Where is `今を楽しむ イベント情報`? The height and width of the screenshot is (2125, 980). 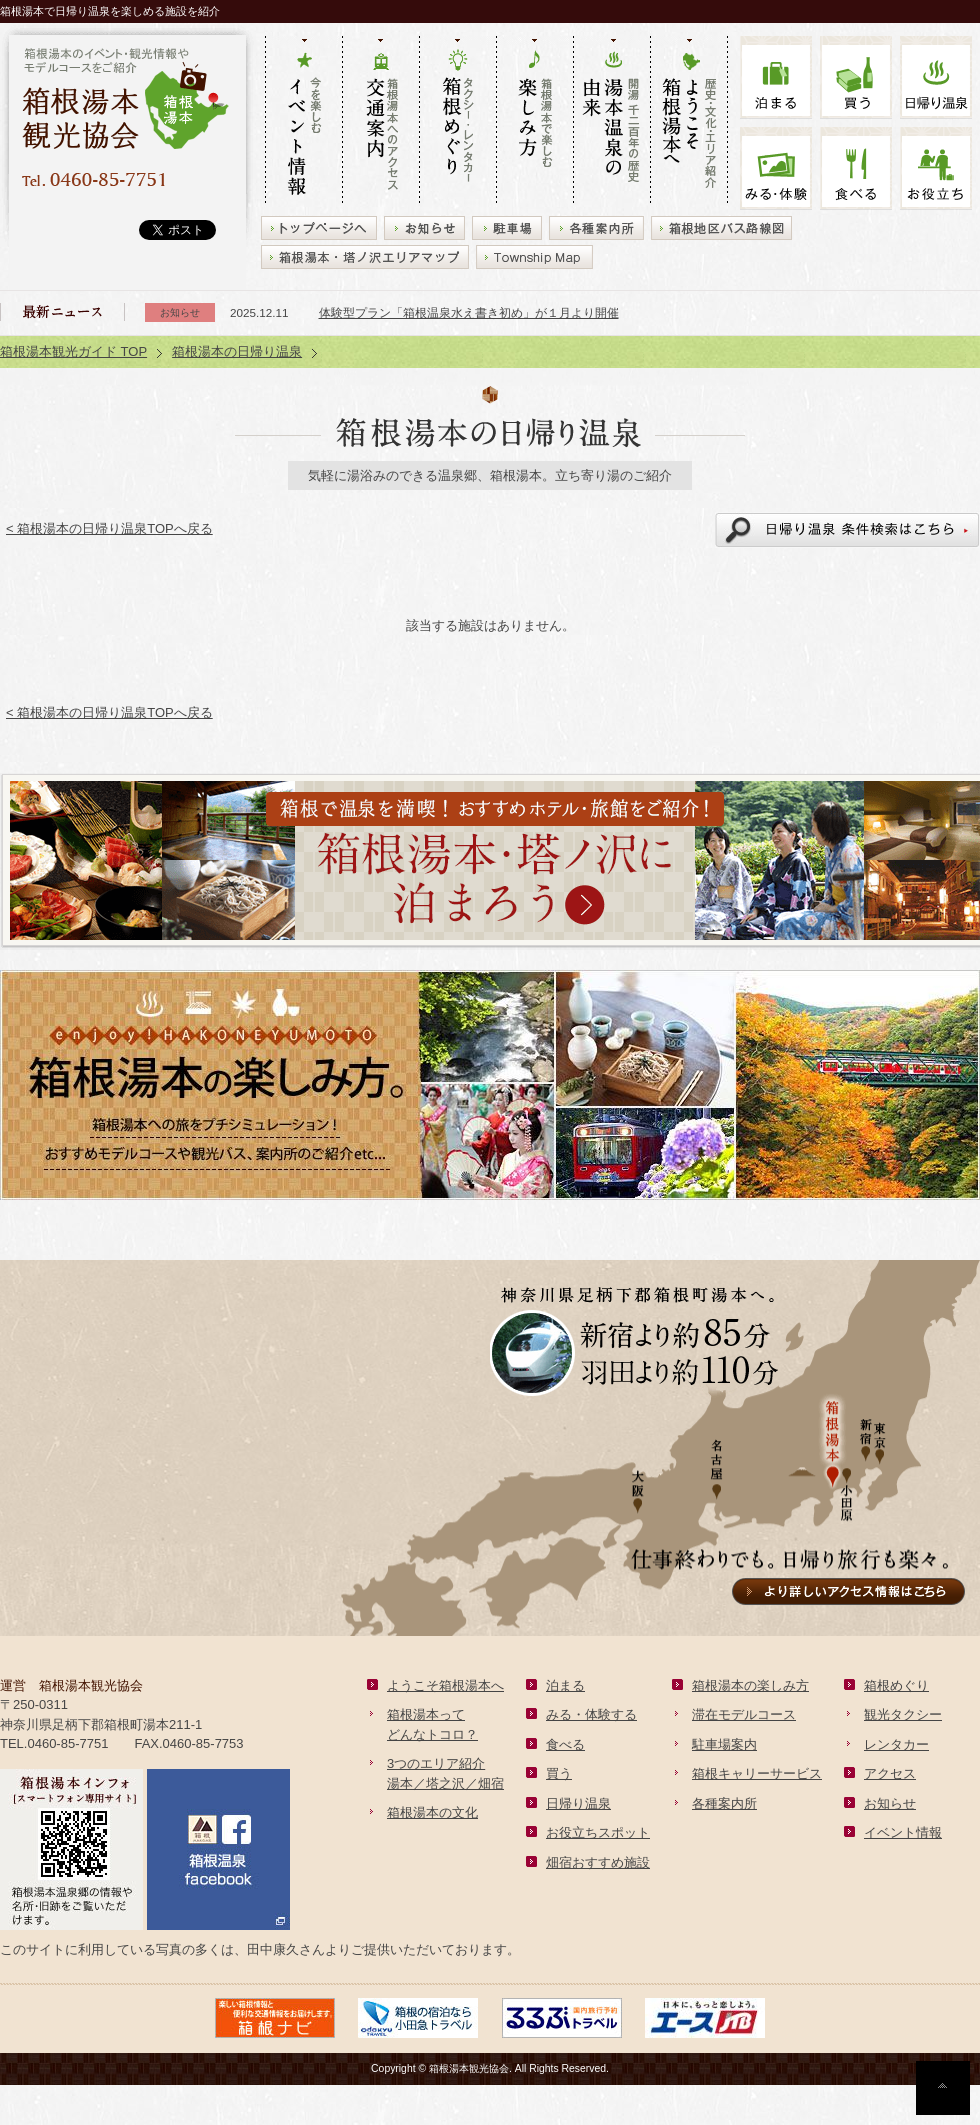
今を楽しむ イベント情報 is located at coordinates (303, 121).